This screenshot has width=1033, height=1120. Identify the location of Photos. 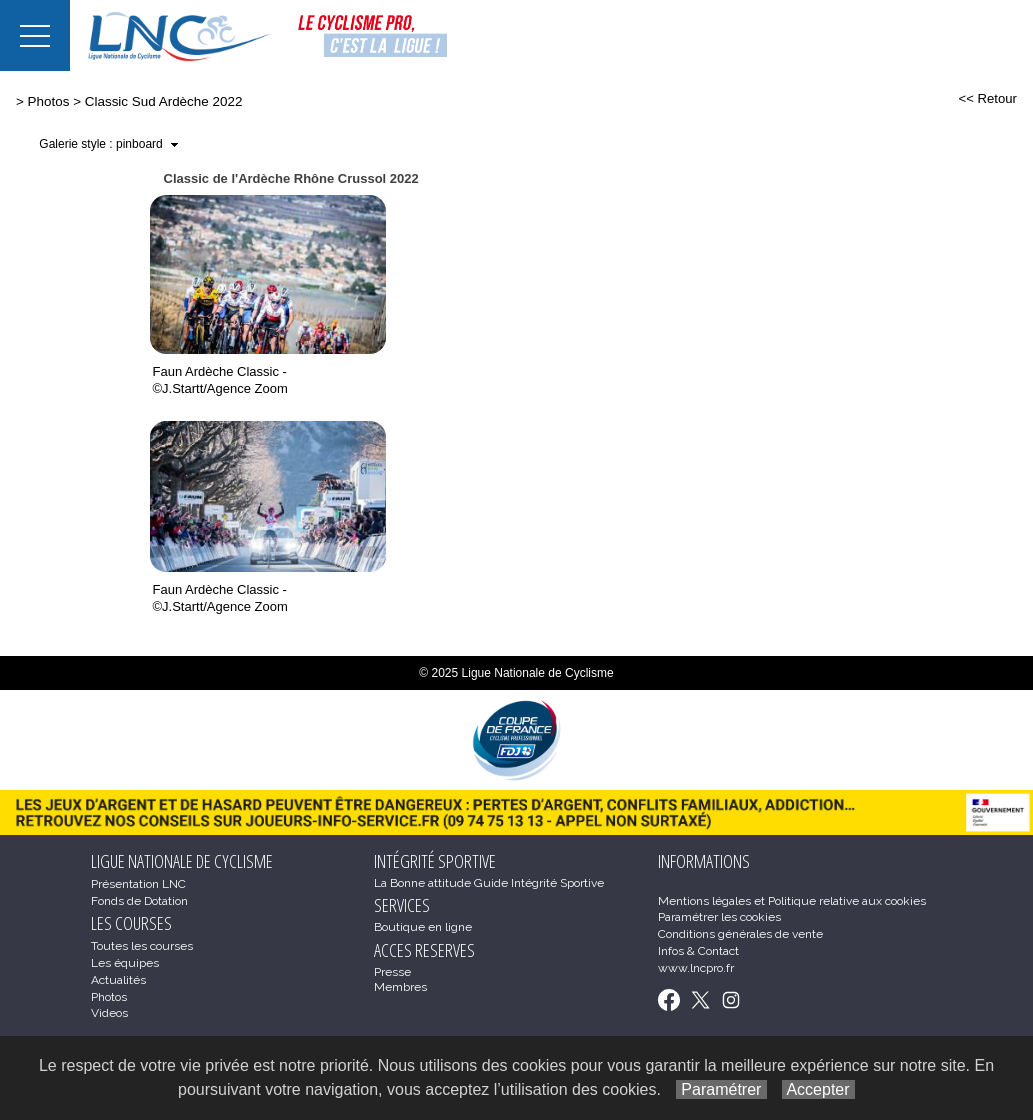
(49, 101).